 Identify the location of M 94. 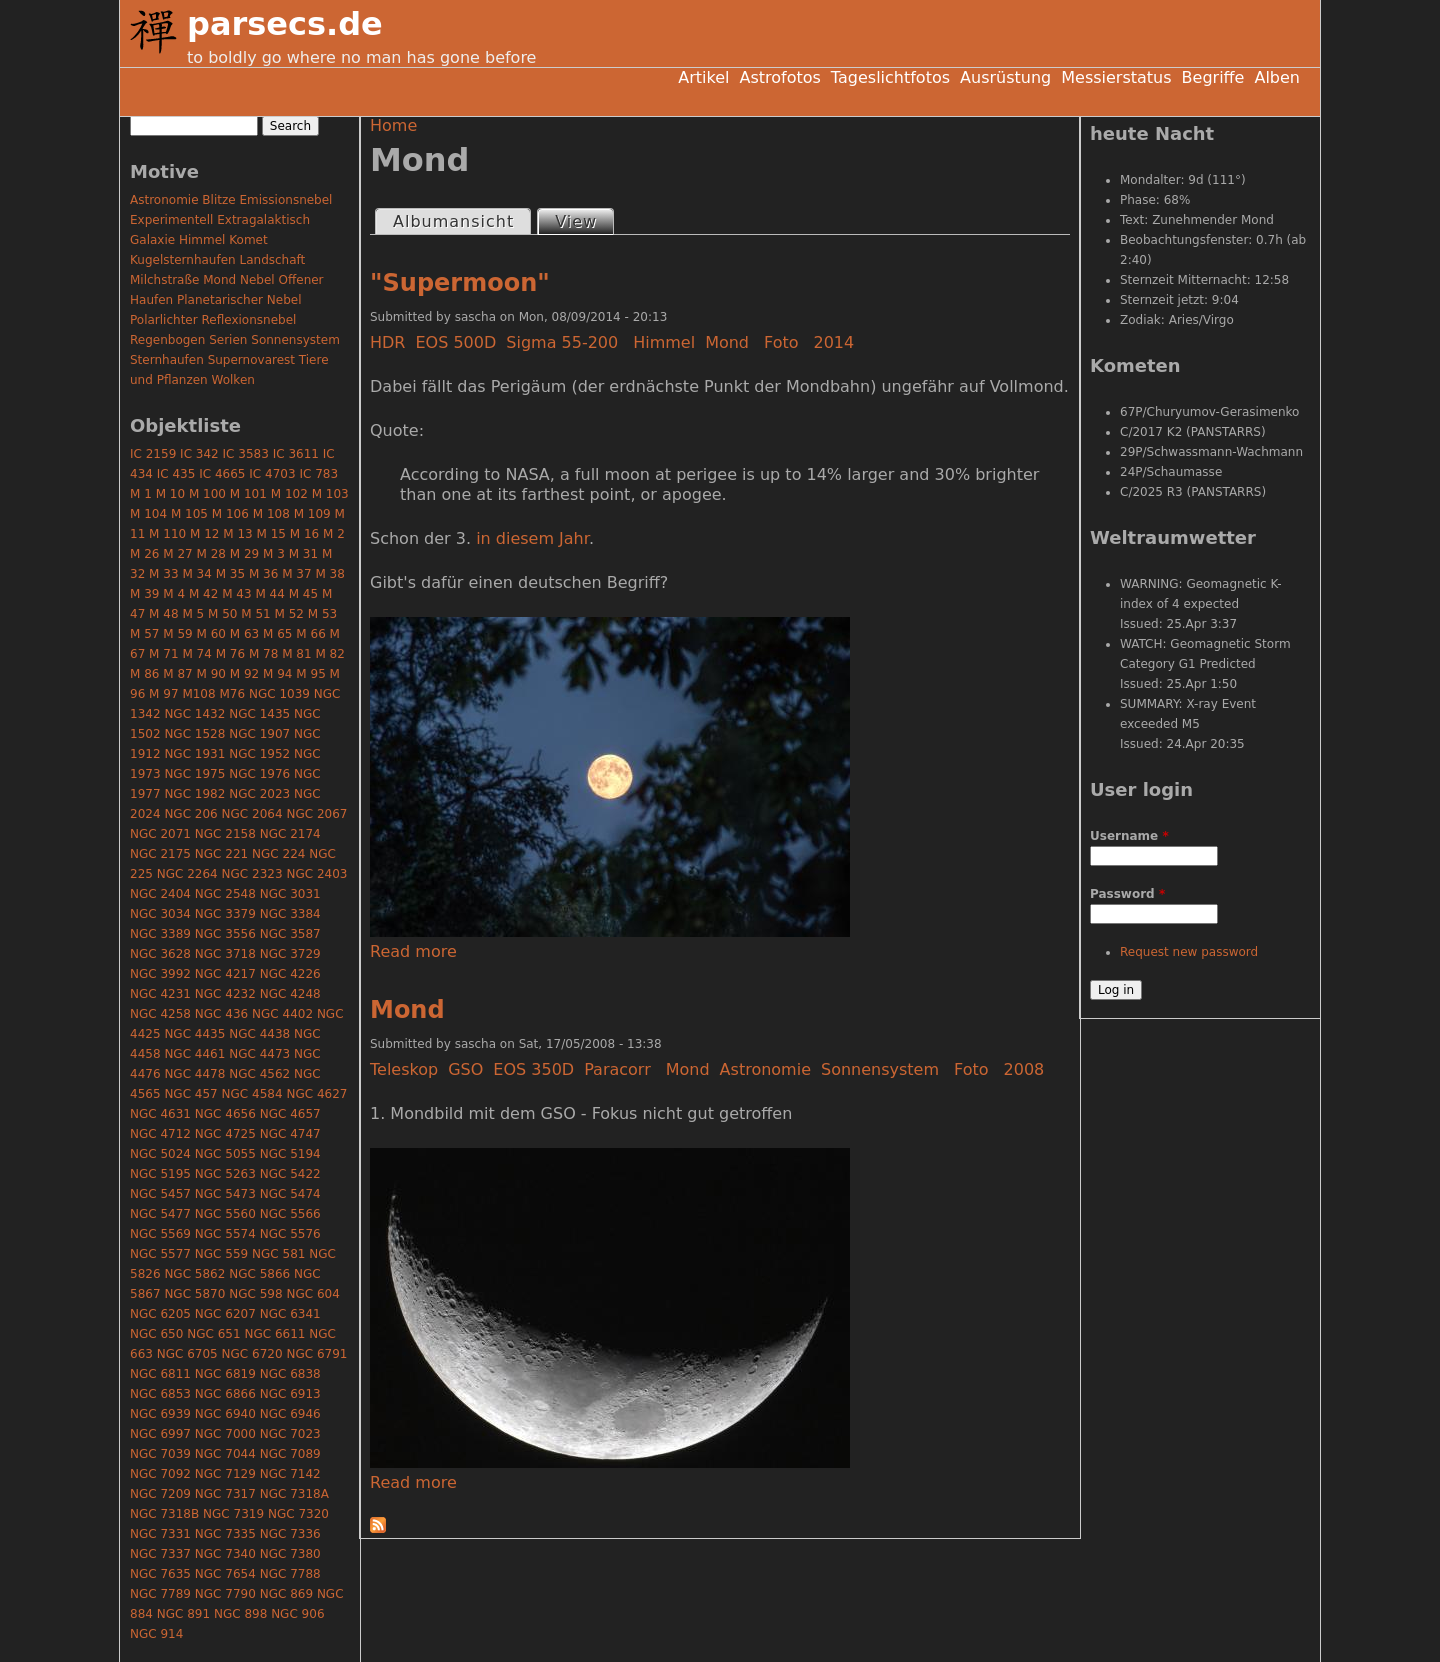
(277, 674).